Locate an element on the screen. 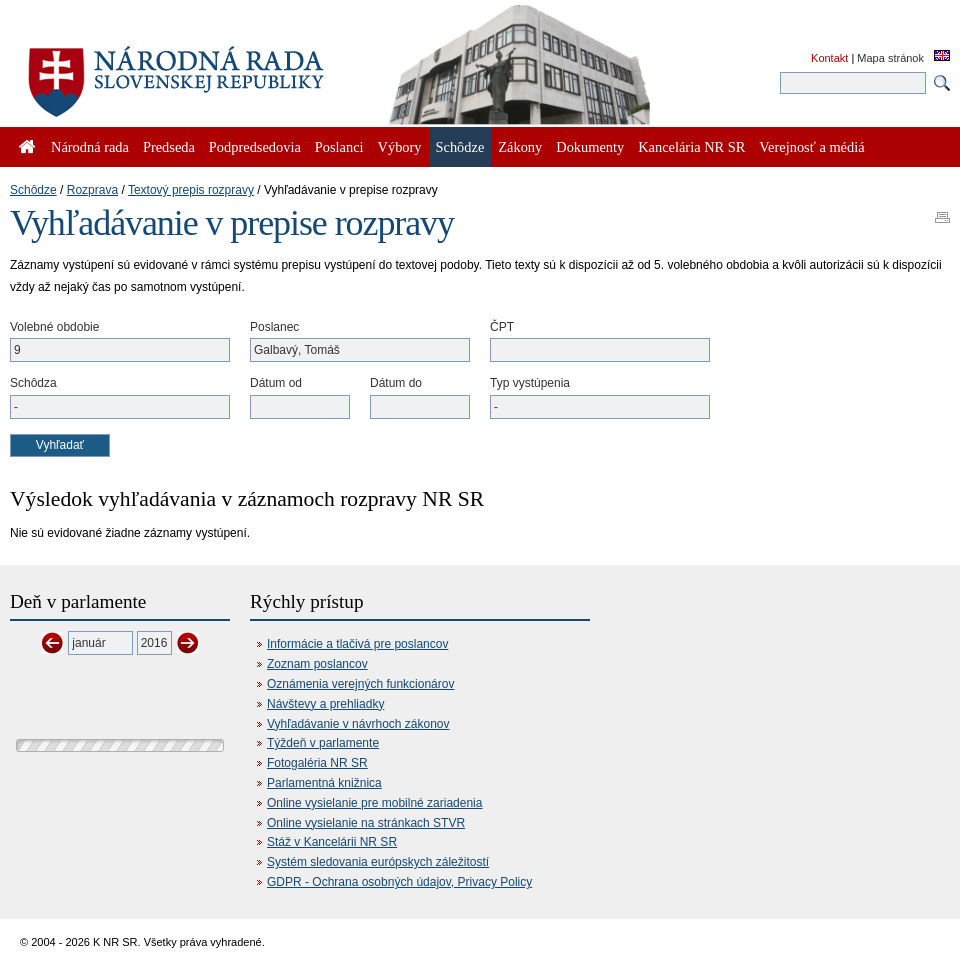 This screenshot has width=960, height=956. Oznámenia verejných funkcionárov is located at coordinates (360, 684).